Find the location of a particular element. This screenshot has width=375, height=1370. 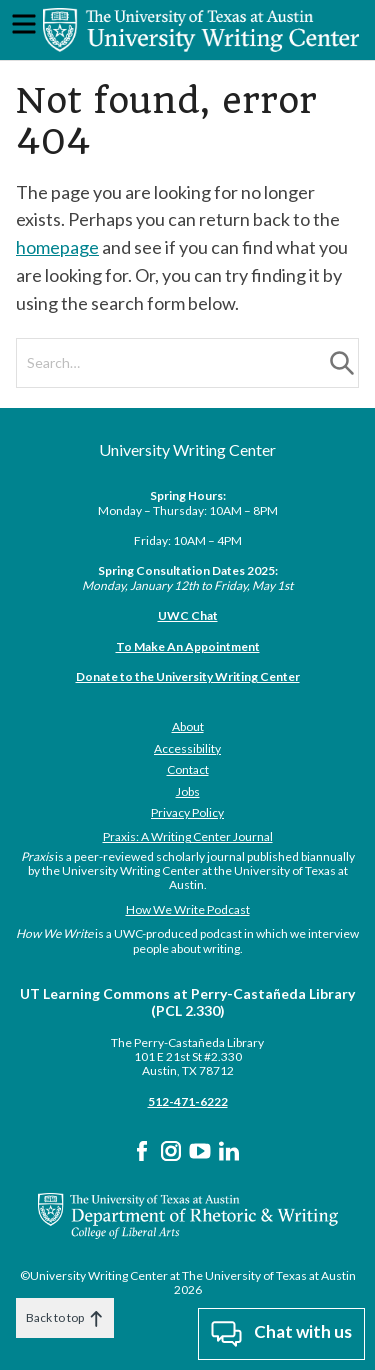

Contact is located at coordinates (188, 769).